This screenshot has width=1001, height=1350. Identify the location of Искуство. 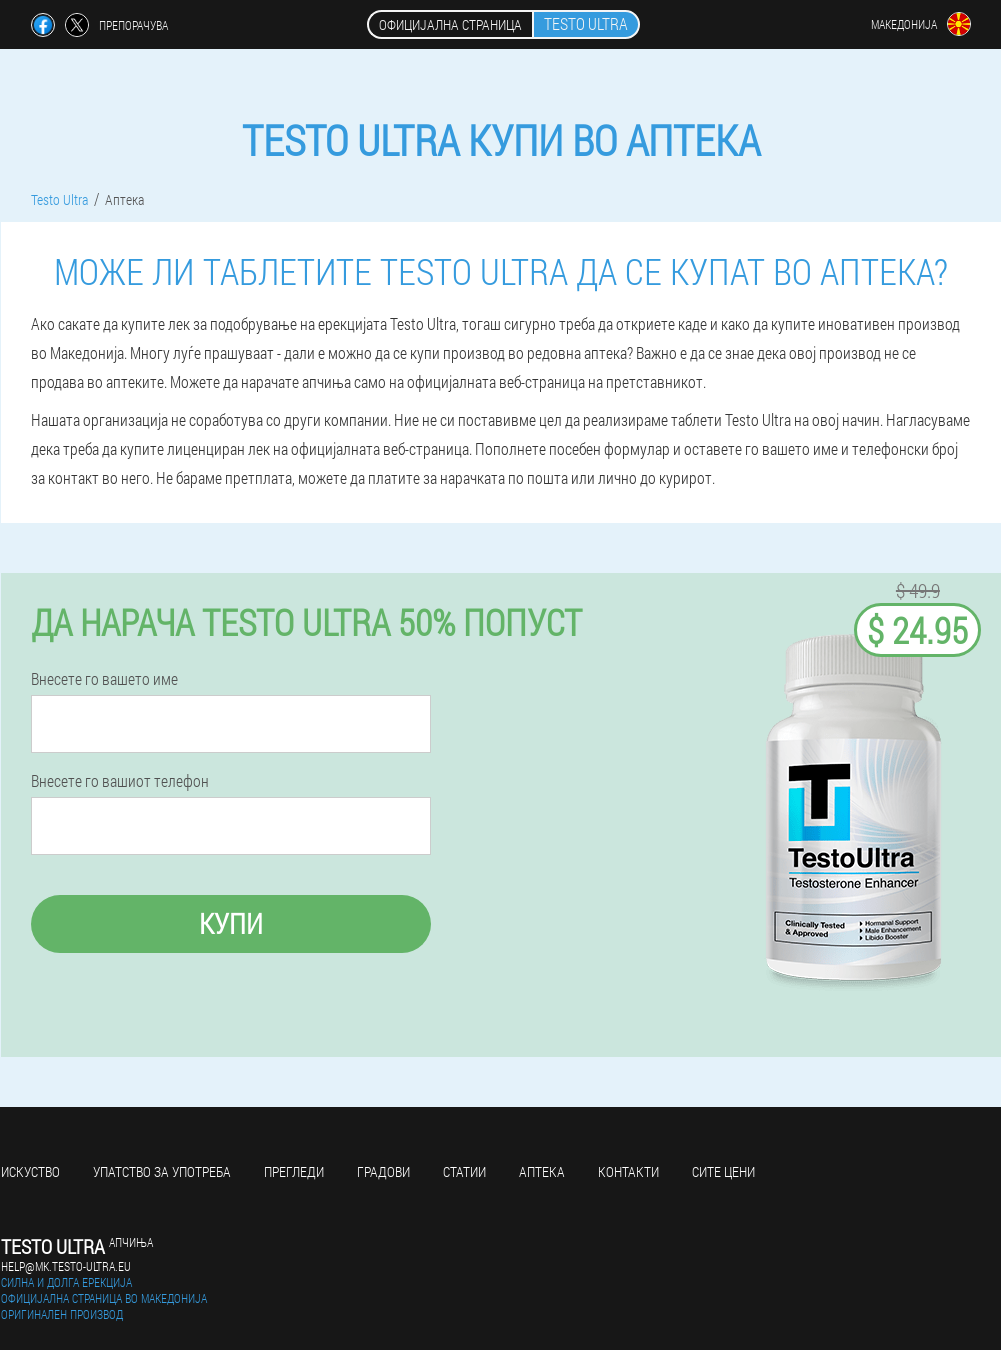
(30, 1171).